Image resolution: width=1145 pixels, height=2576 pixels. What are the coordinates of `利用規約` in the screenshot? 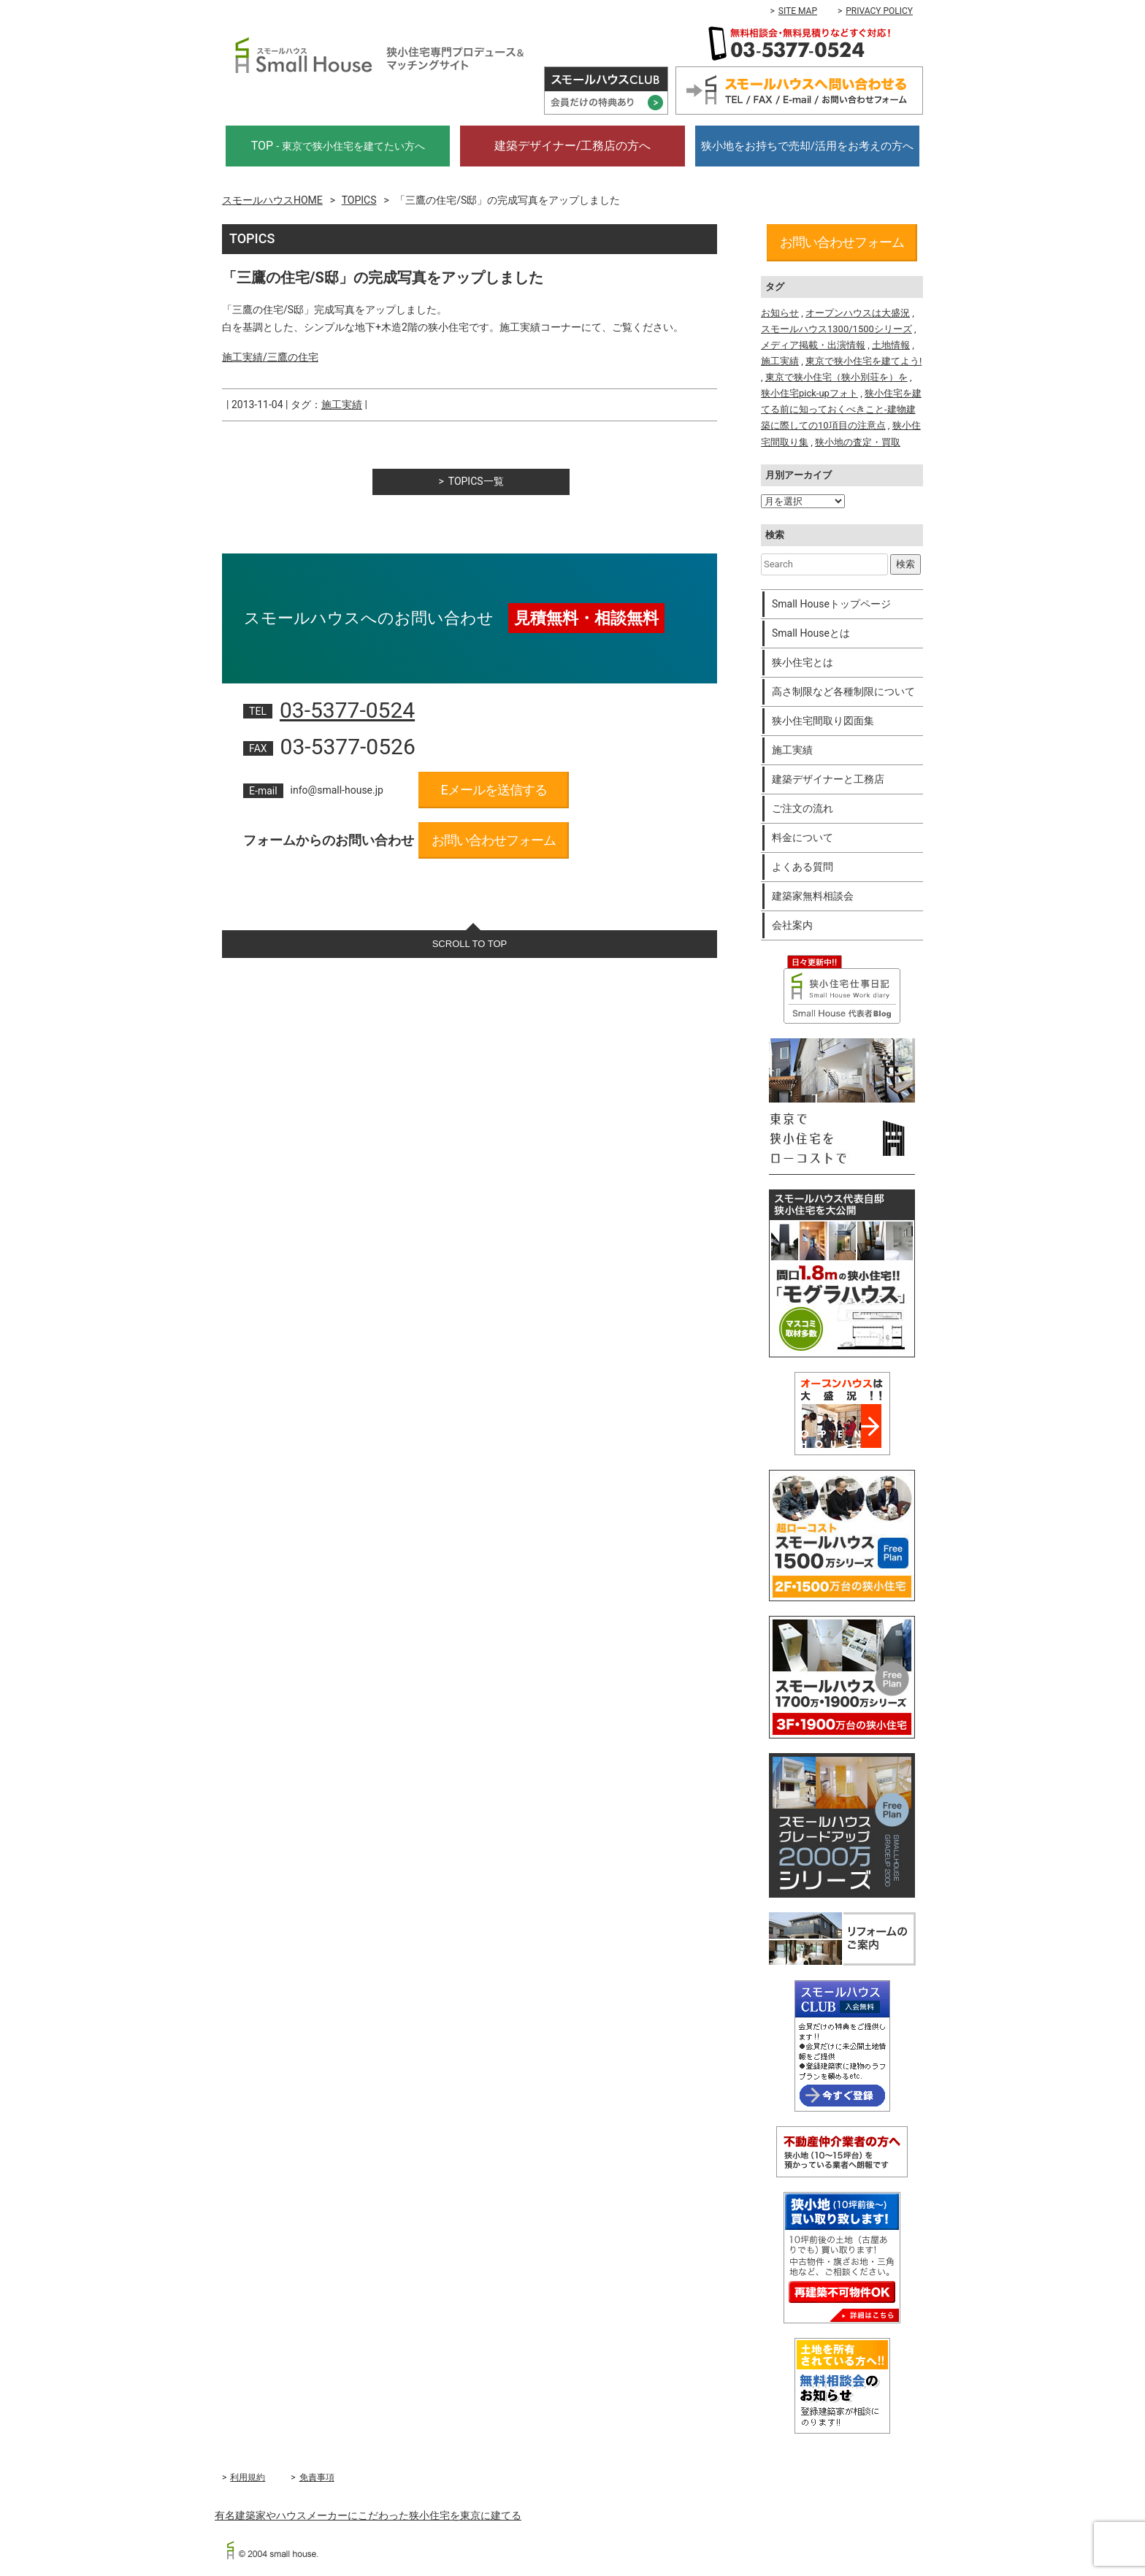 It's located at (247, 2477).